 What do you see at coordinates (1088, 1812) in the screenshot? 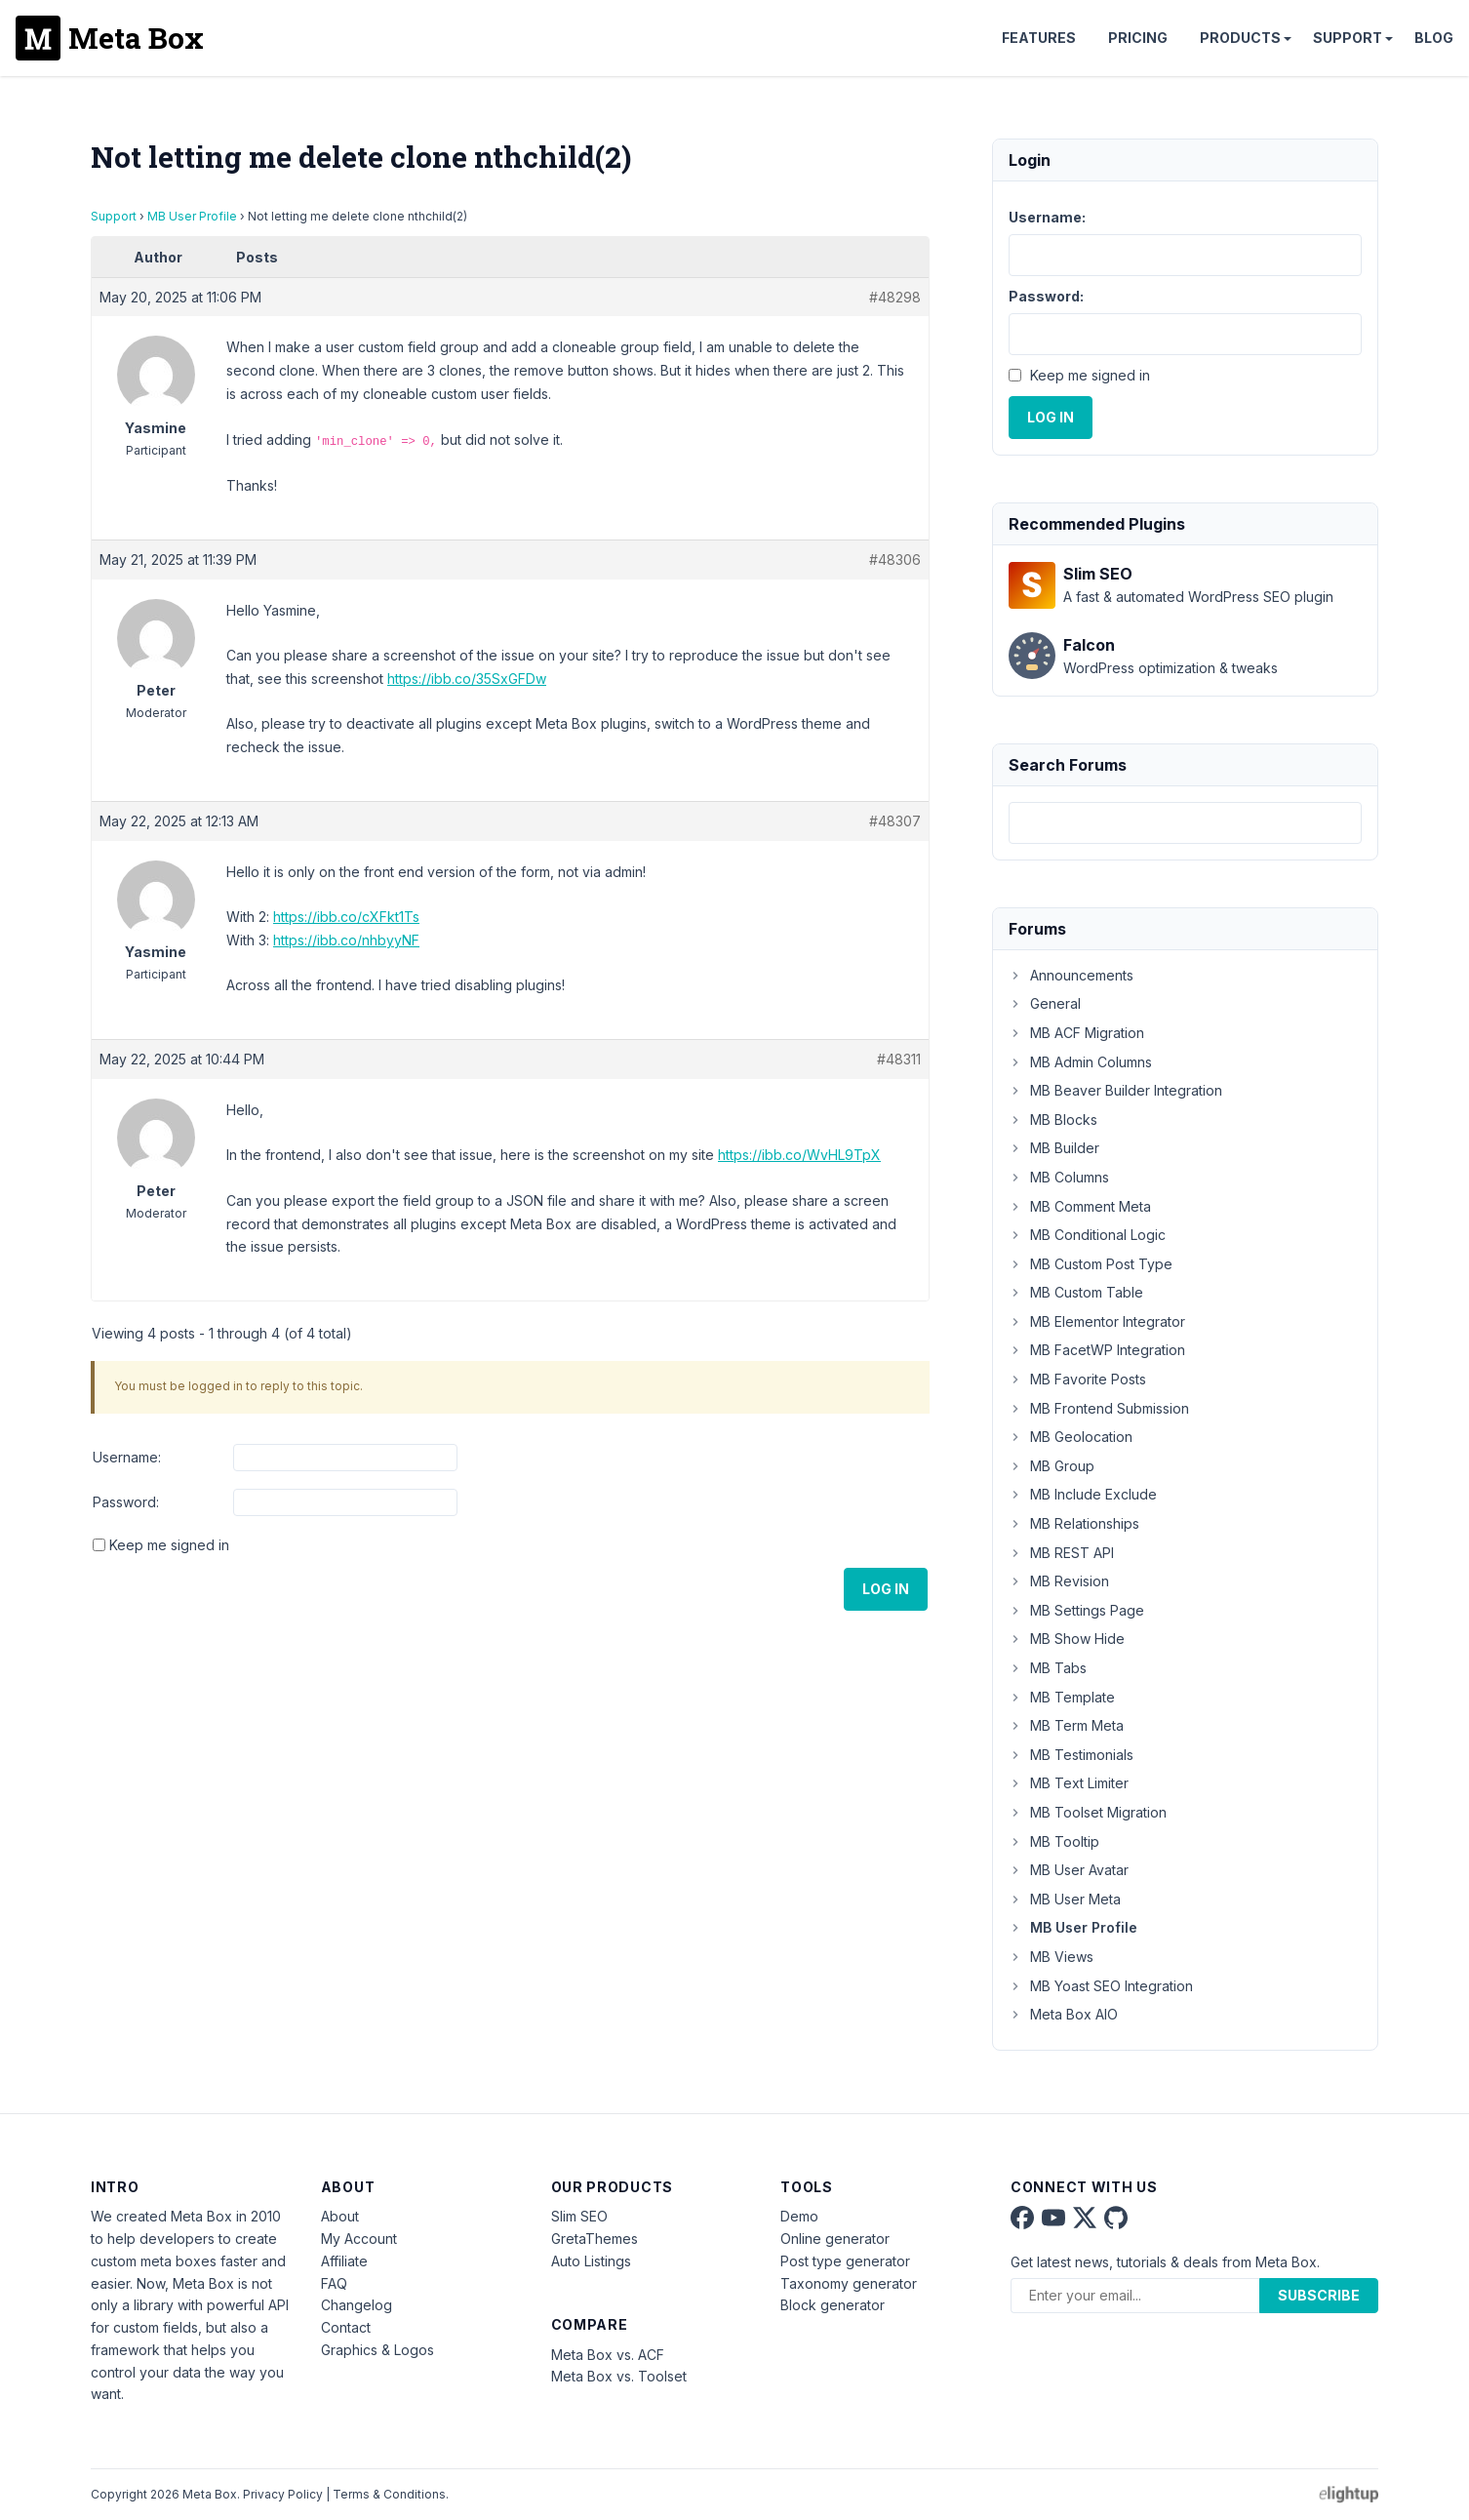
I see `MB Toolset Migration` at bounding box center [1088, 1812].